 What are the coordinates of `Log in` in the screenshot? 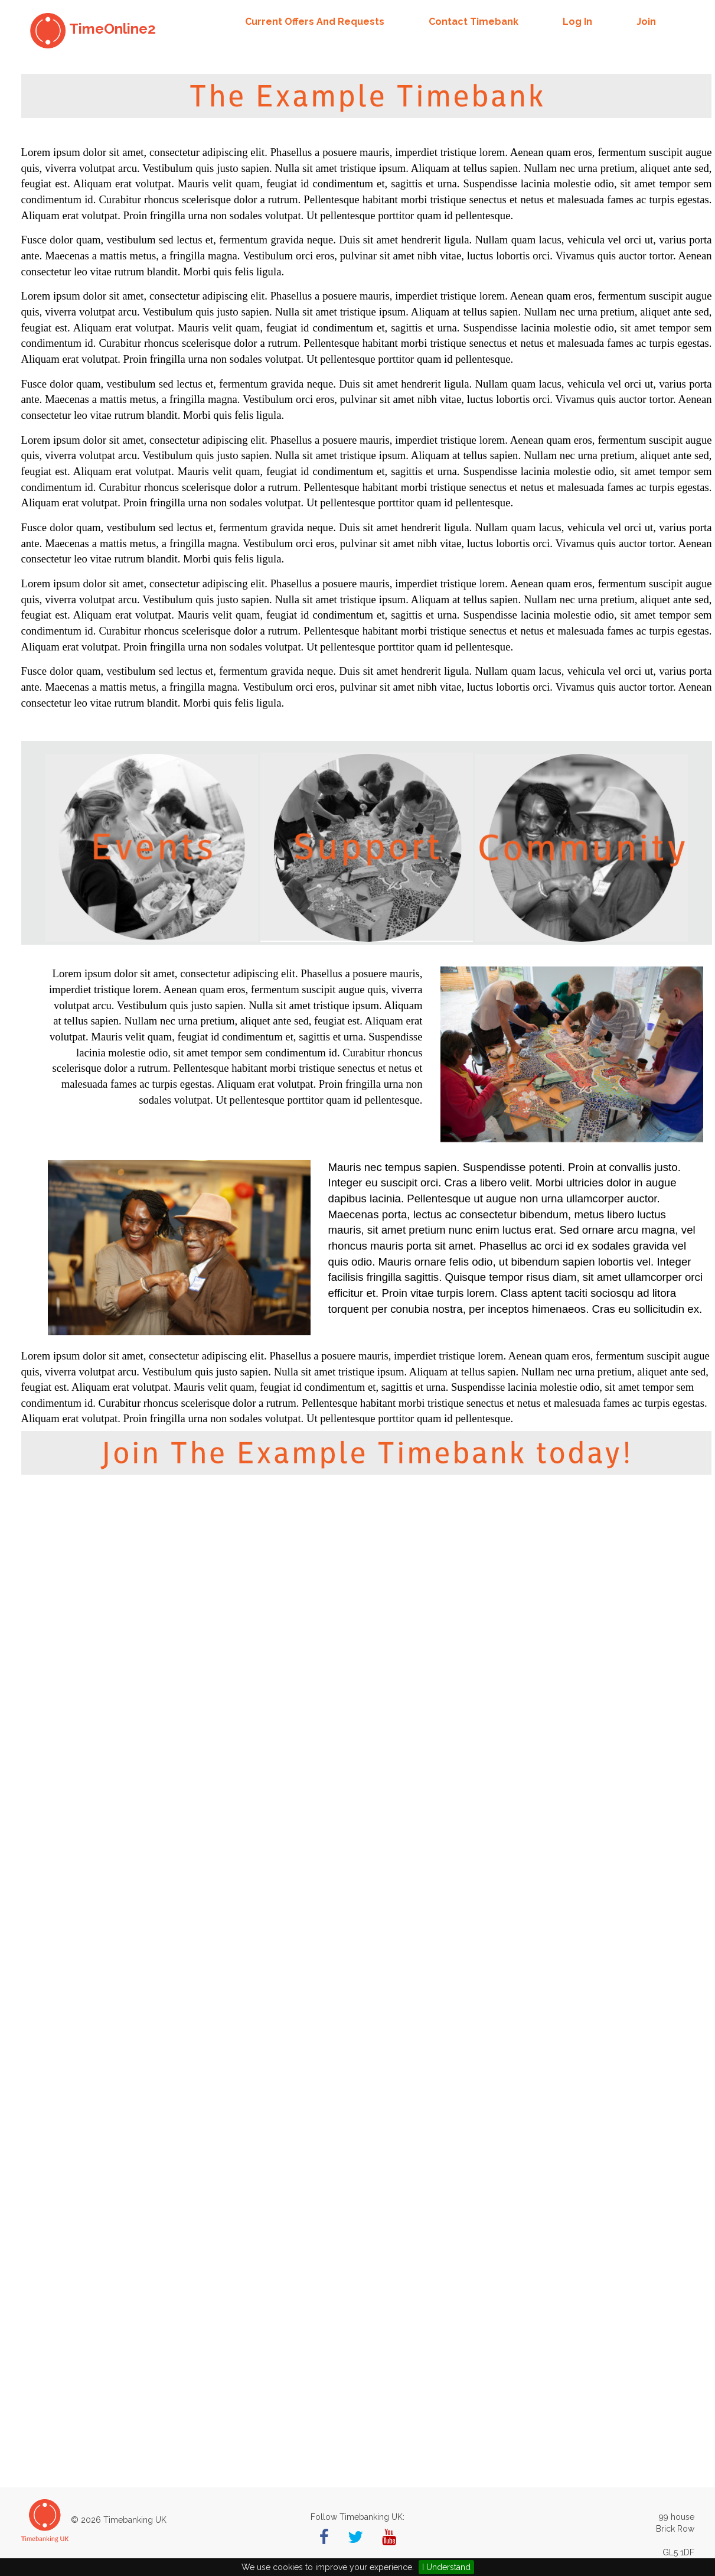 It's located at (577, 21).